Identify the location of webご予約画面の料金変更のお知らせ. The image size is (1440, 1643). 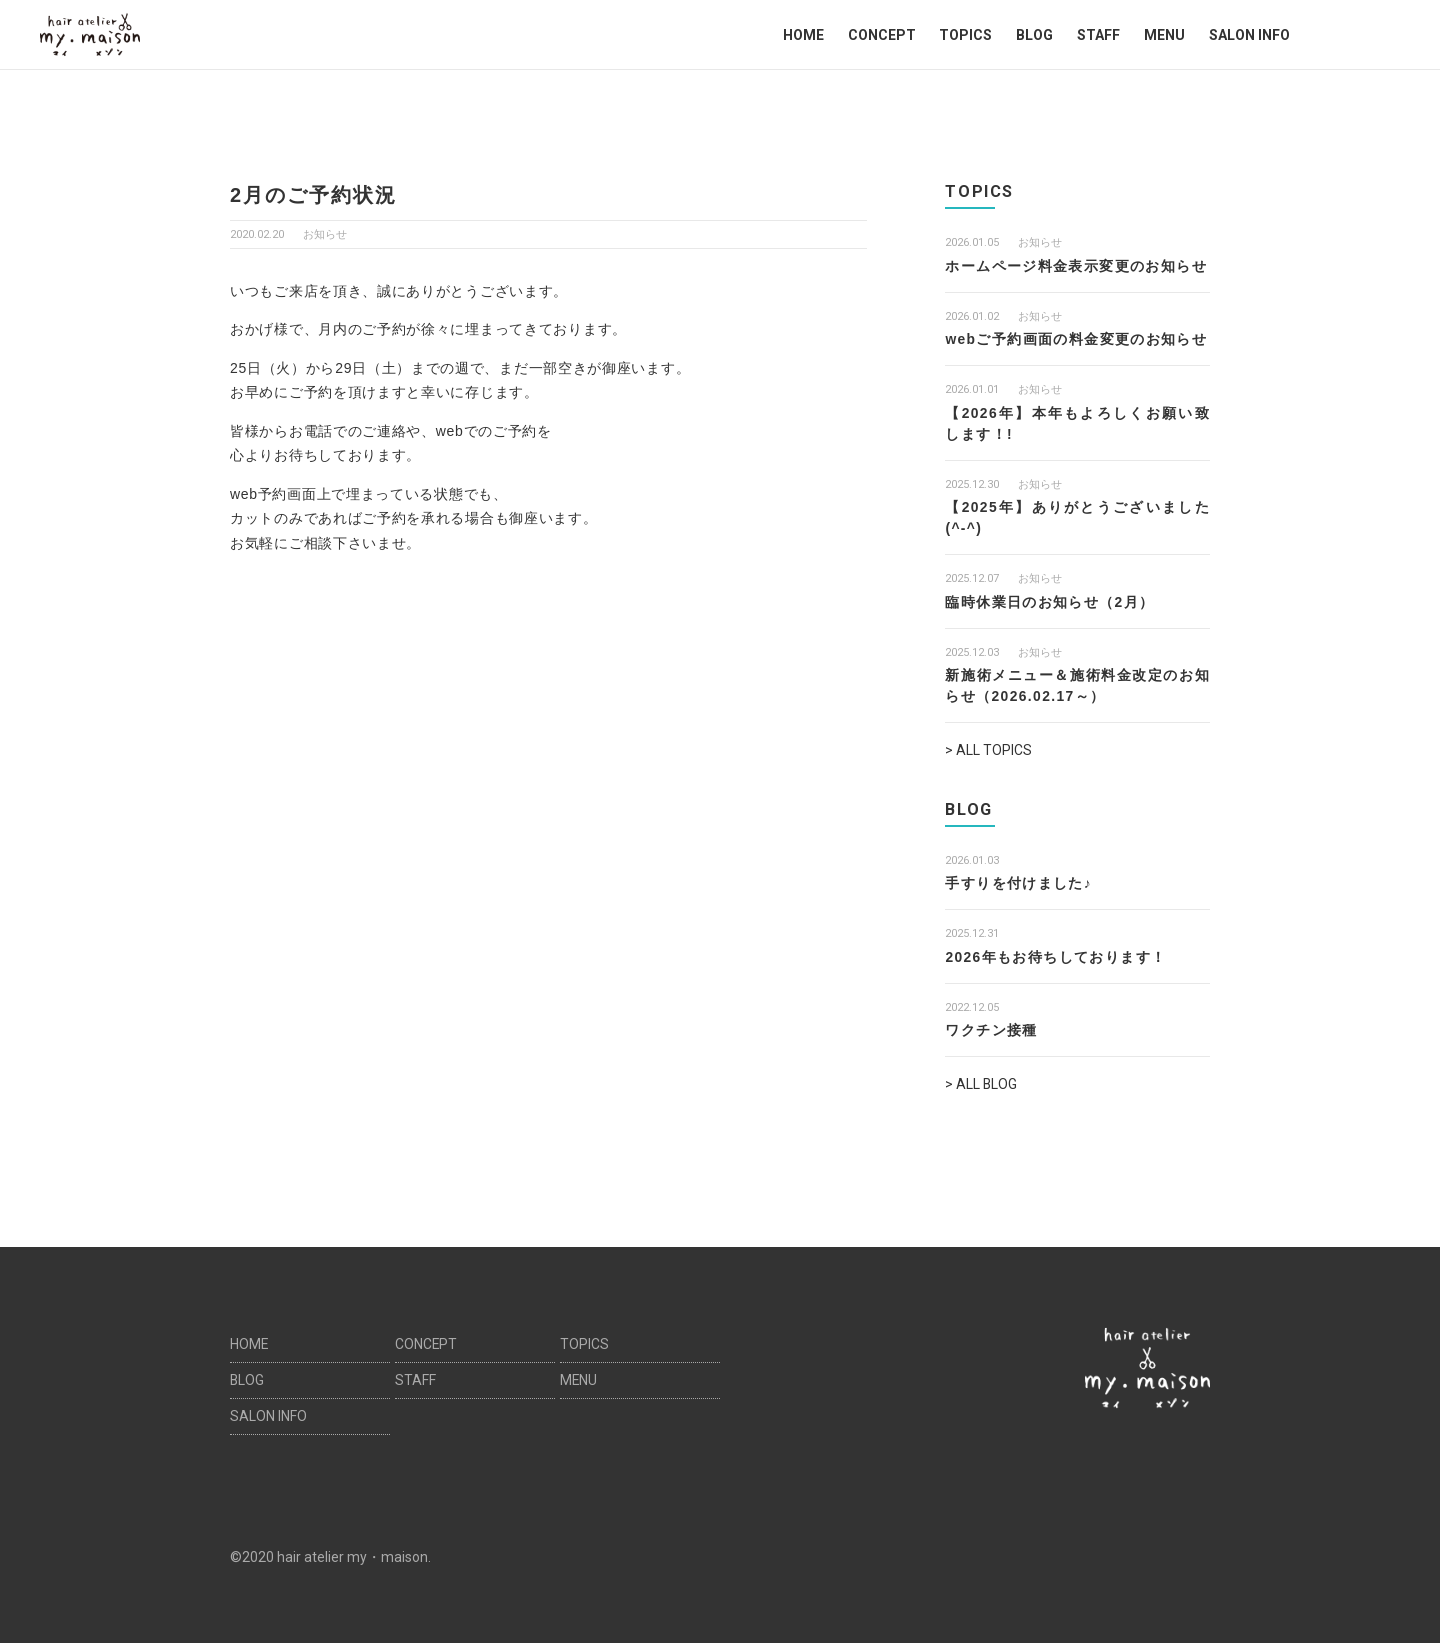
(1076, 339).